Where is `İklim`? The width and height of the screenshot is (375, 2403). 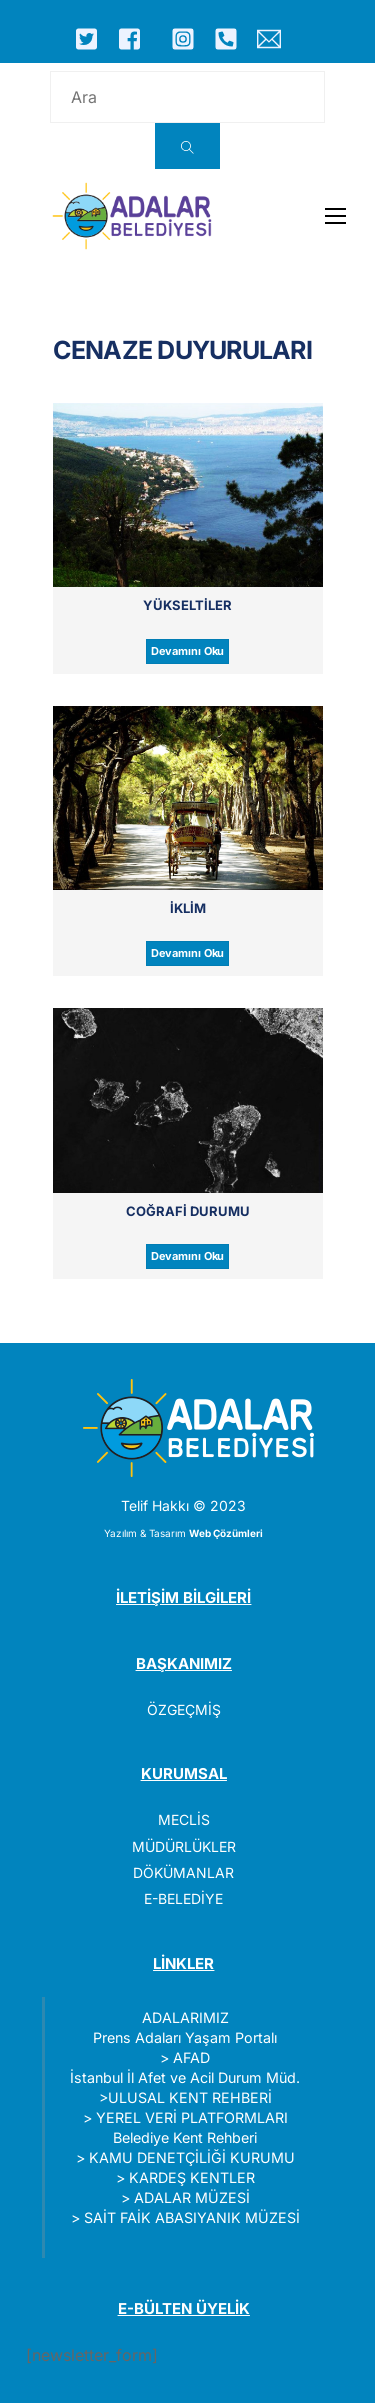 İklim is located at coordinates (188, 908).